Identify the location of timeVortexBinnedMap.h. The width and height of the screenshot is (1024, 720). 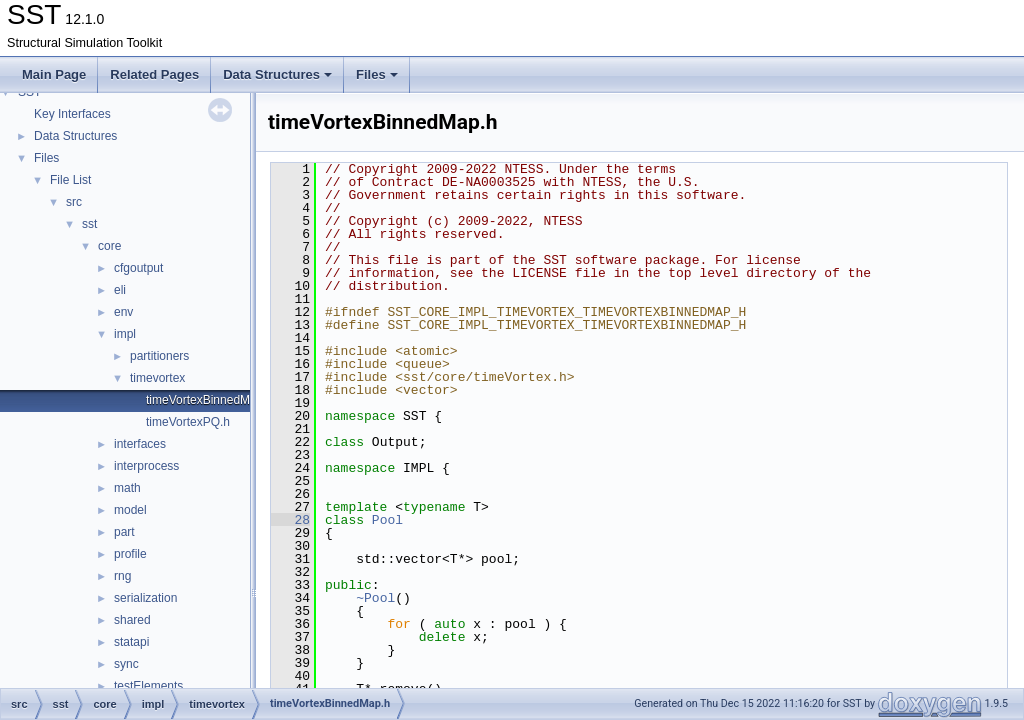
(209, 400).